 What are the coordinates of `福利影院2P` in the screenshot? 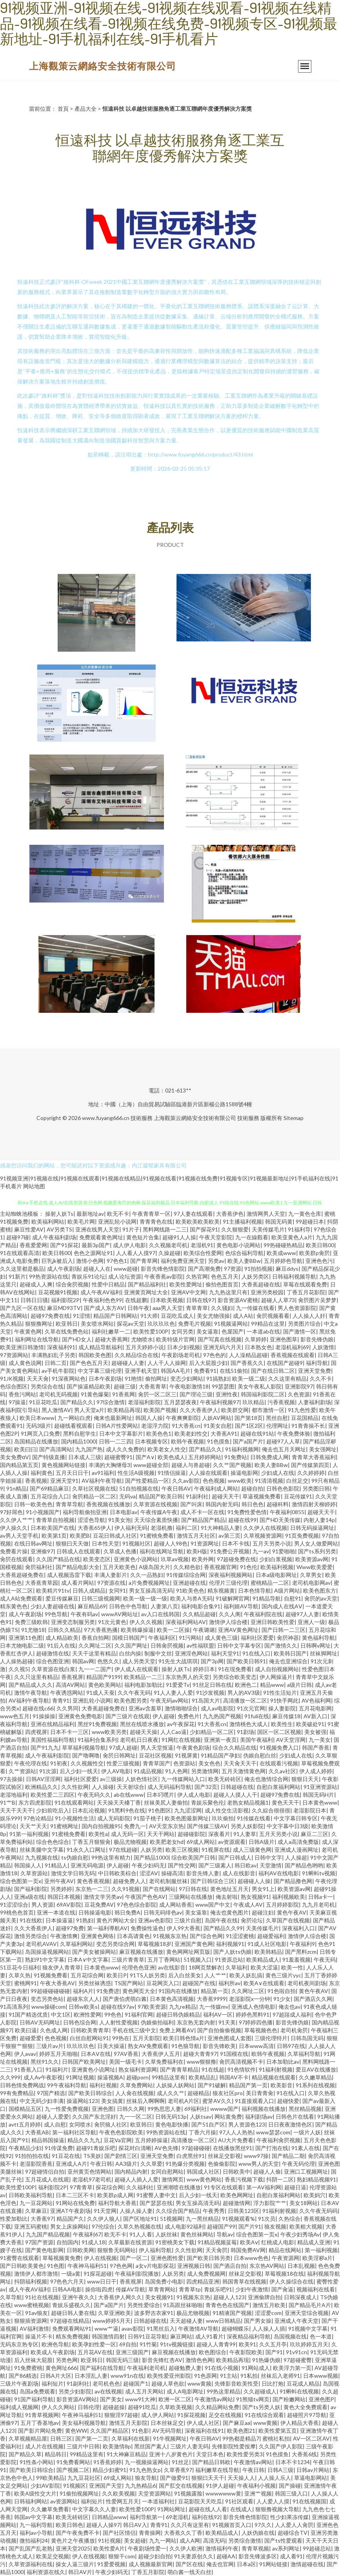 It's located at (65, 1300).